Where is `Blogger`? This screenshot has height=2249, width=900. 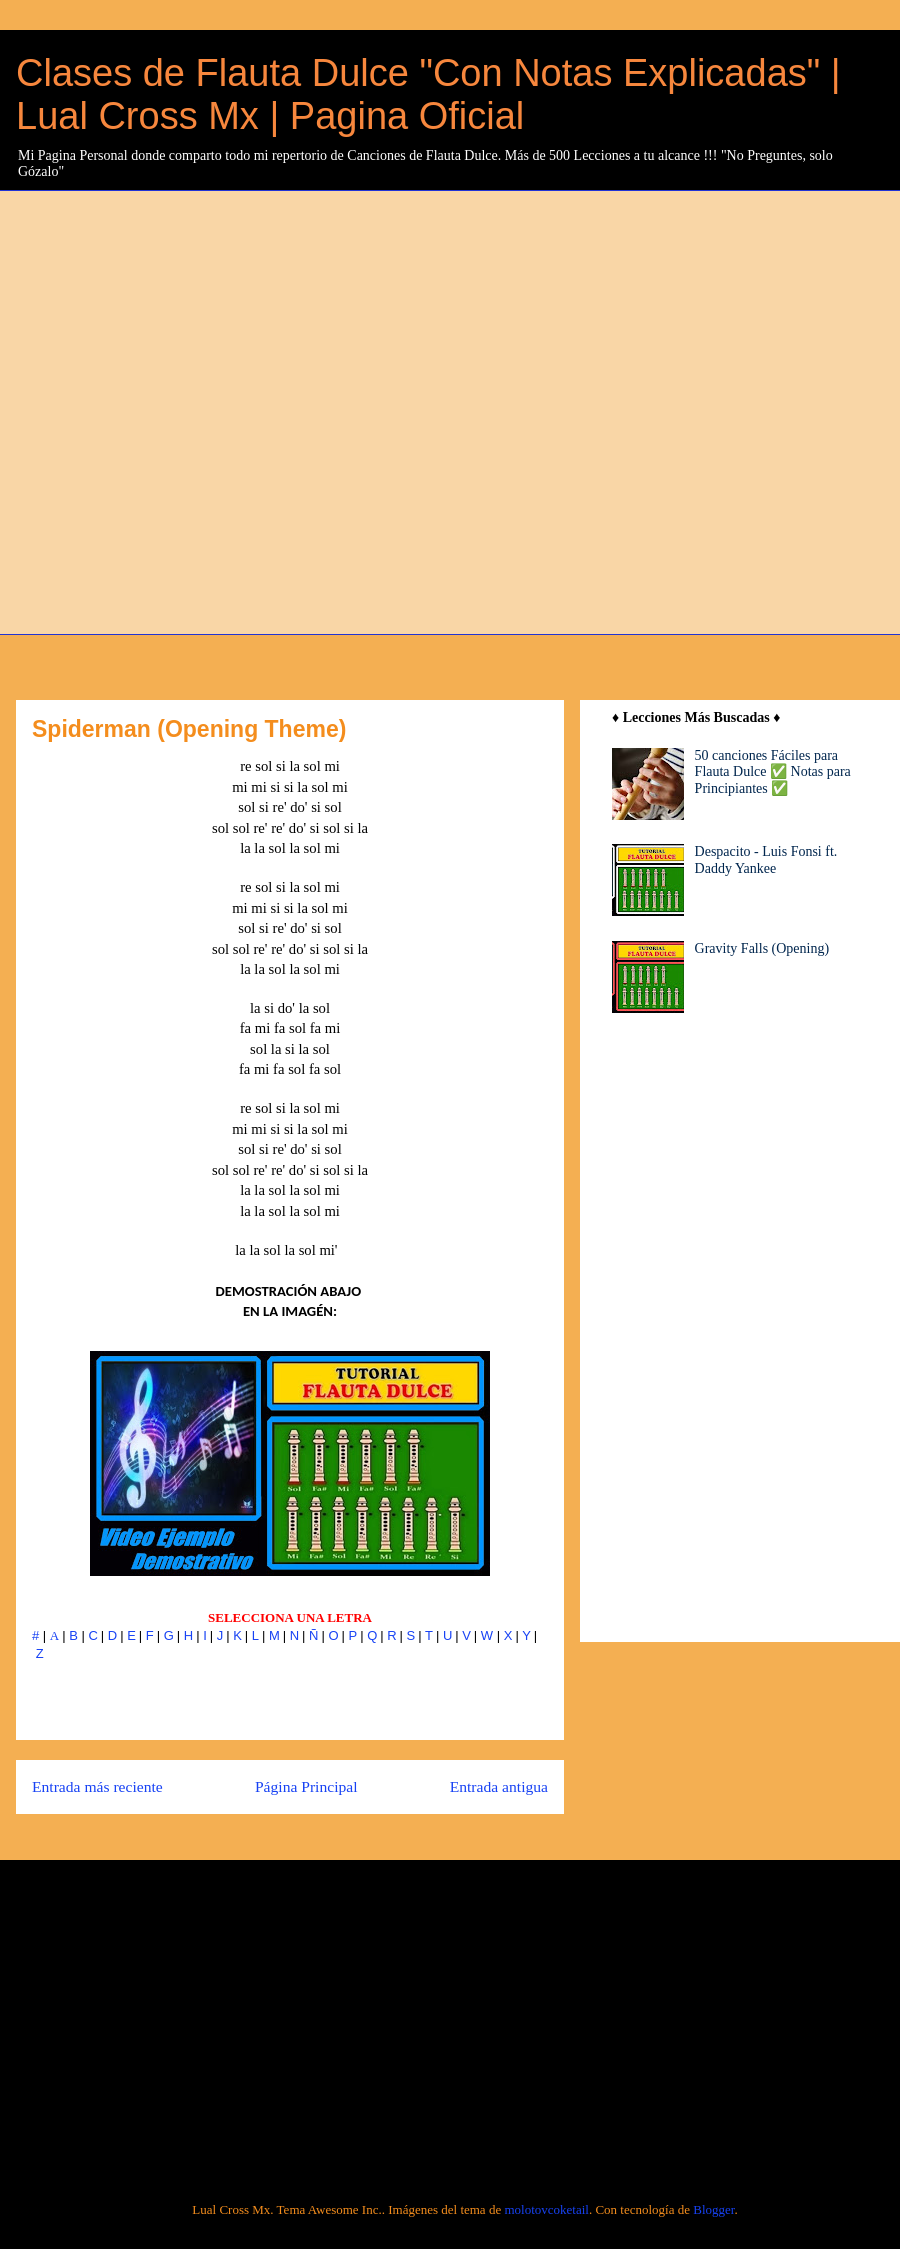
Blogger is located at coordinates (713, 2209).